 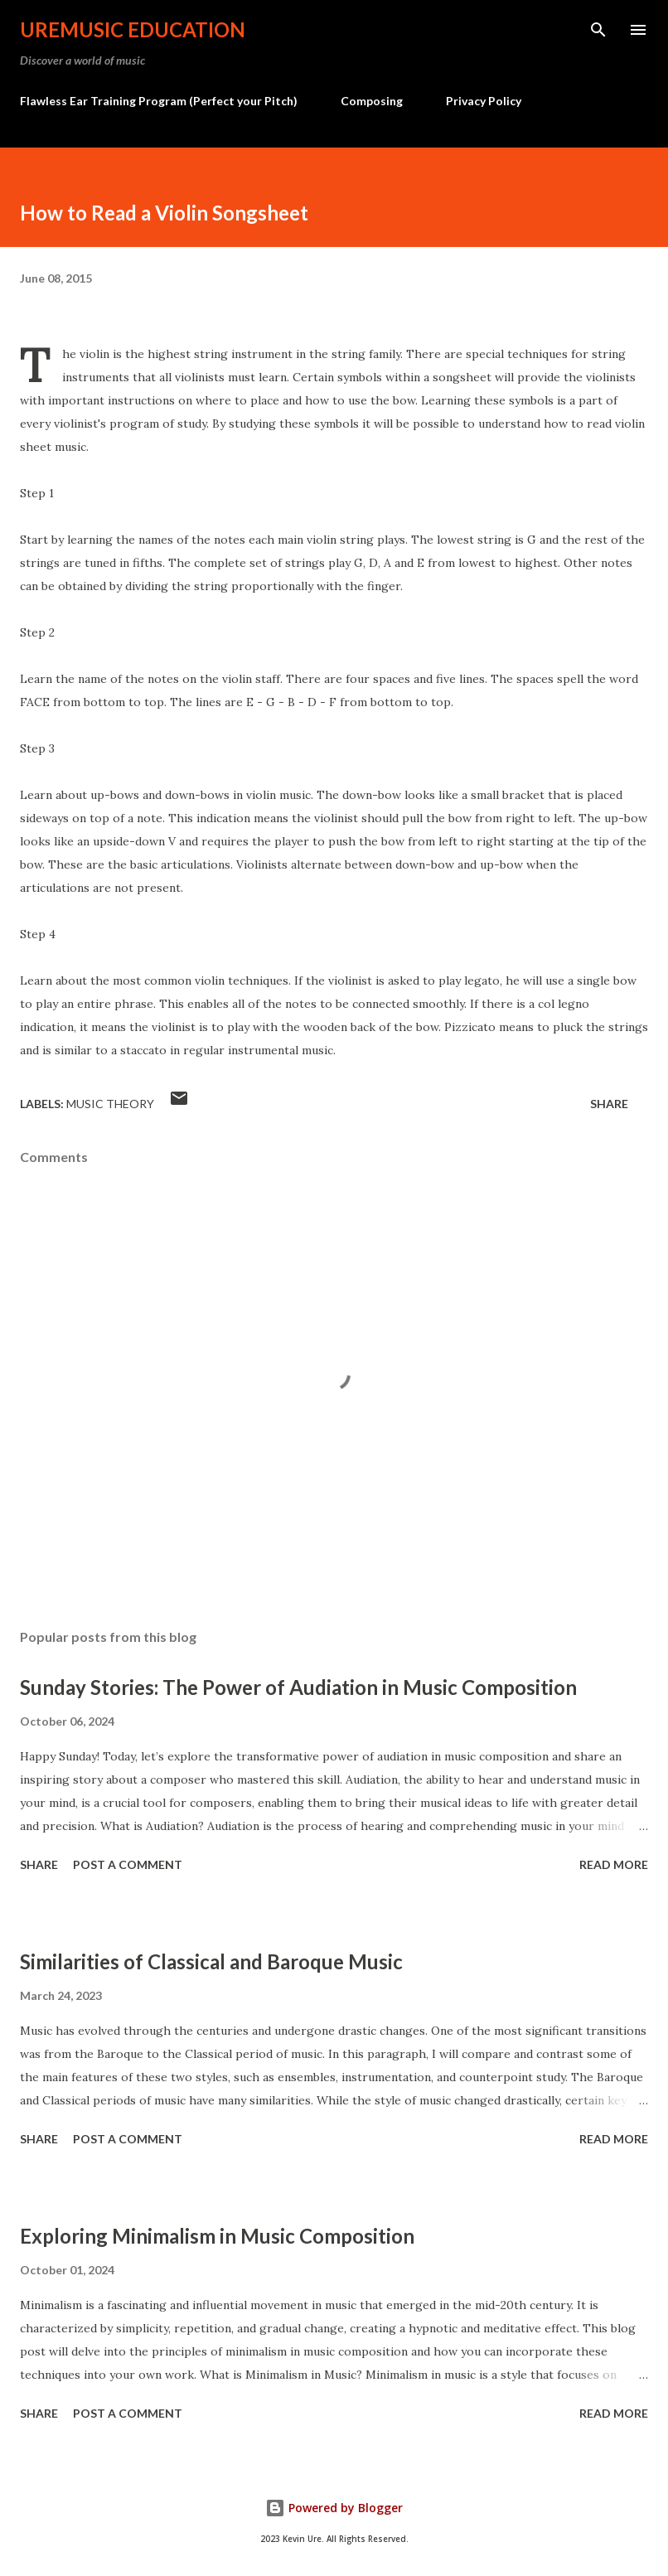 What do you see at coordinates (598, 30) in the screenshot?
I see `[Search]` at bounding box center [598, 30].